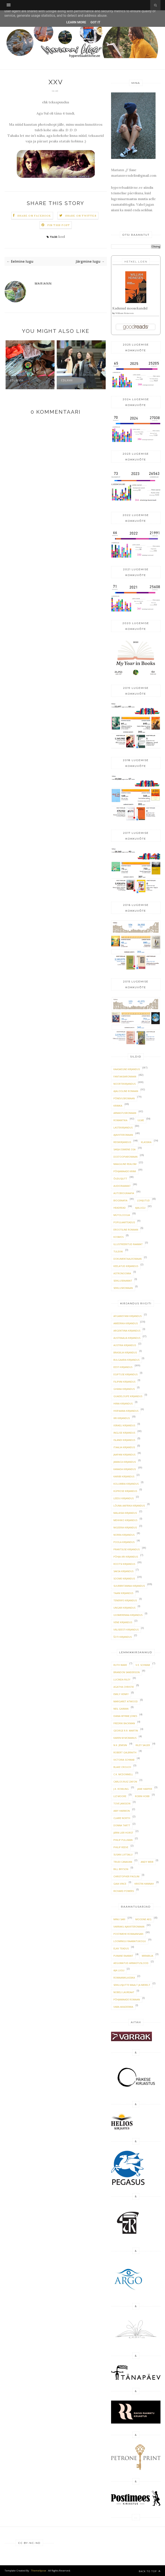 The image size is (165, 2576). Describe the element at coordinates (130, 1963) in the screenshot. I see `aegumatud armastuslood` at that location.